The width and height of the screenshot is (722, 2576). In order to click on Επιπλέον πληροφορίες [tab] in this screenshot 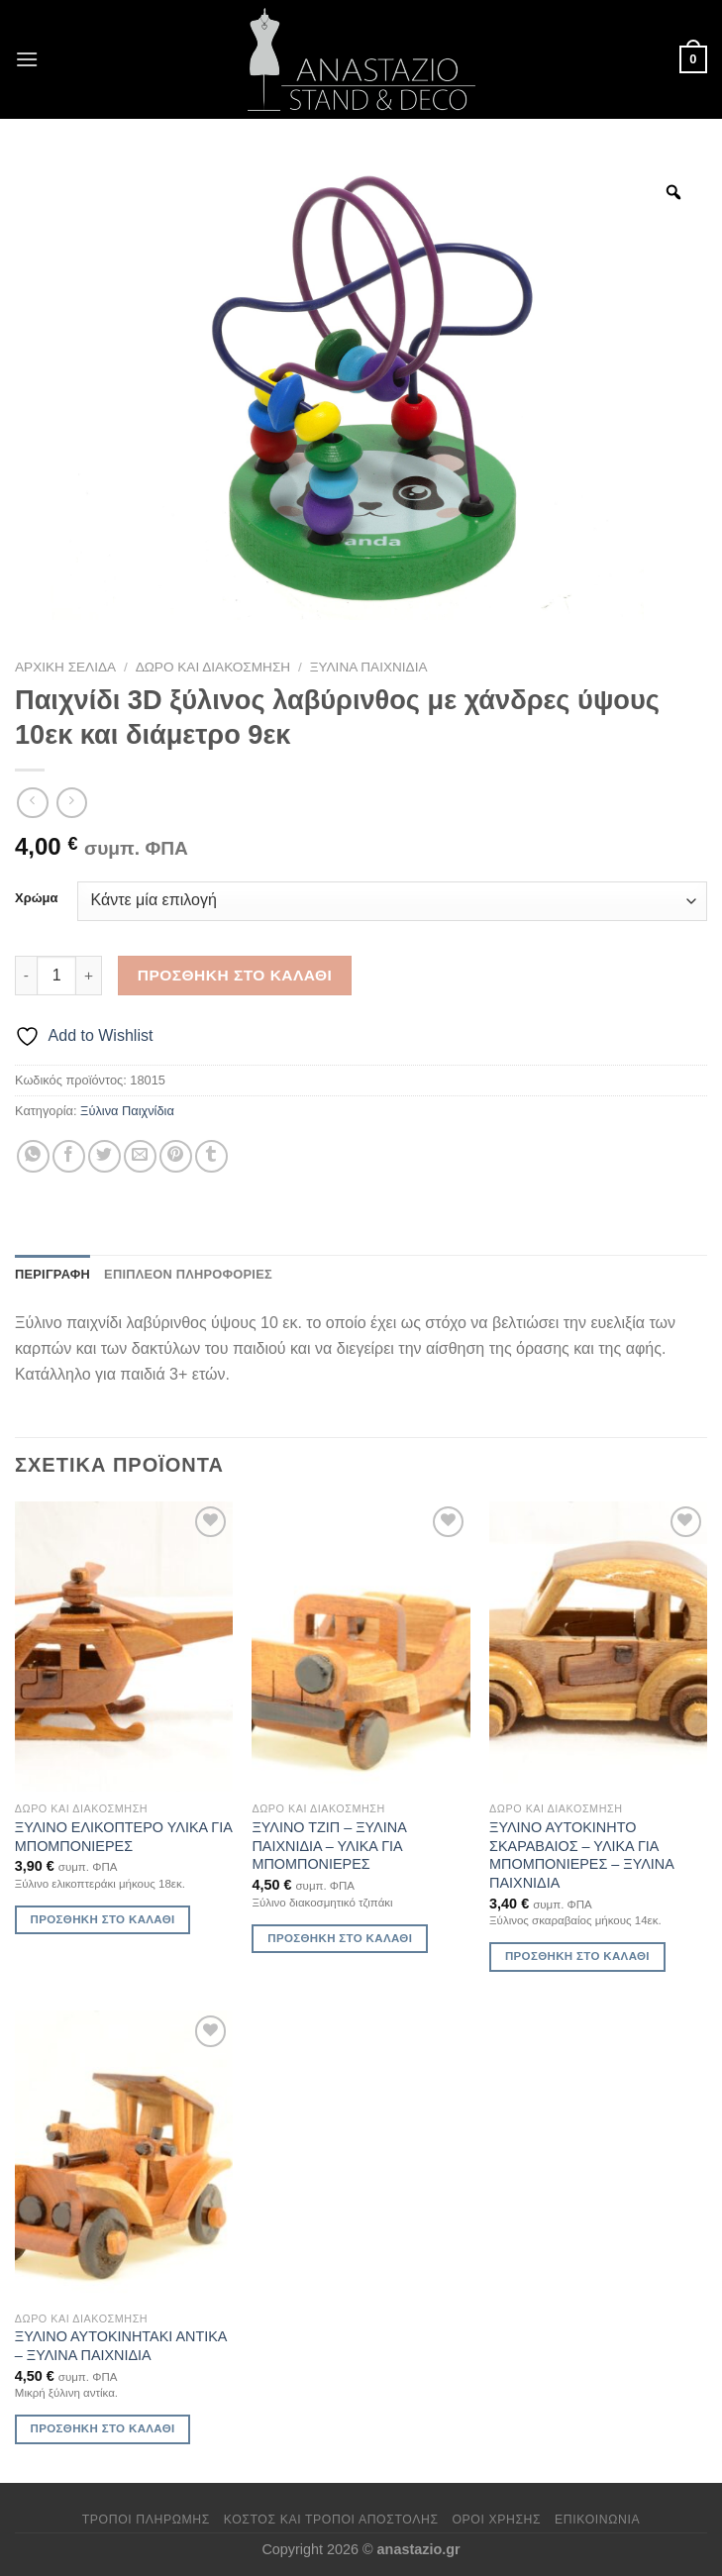, I will do `click(188, 1274)`.